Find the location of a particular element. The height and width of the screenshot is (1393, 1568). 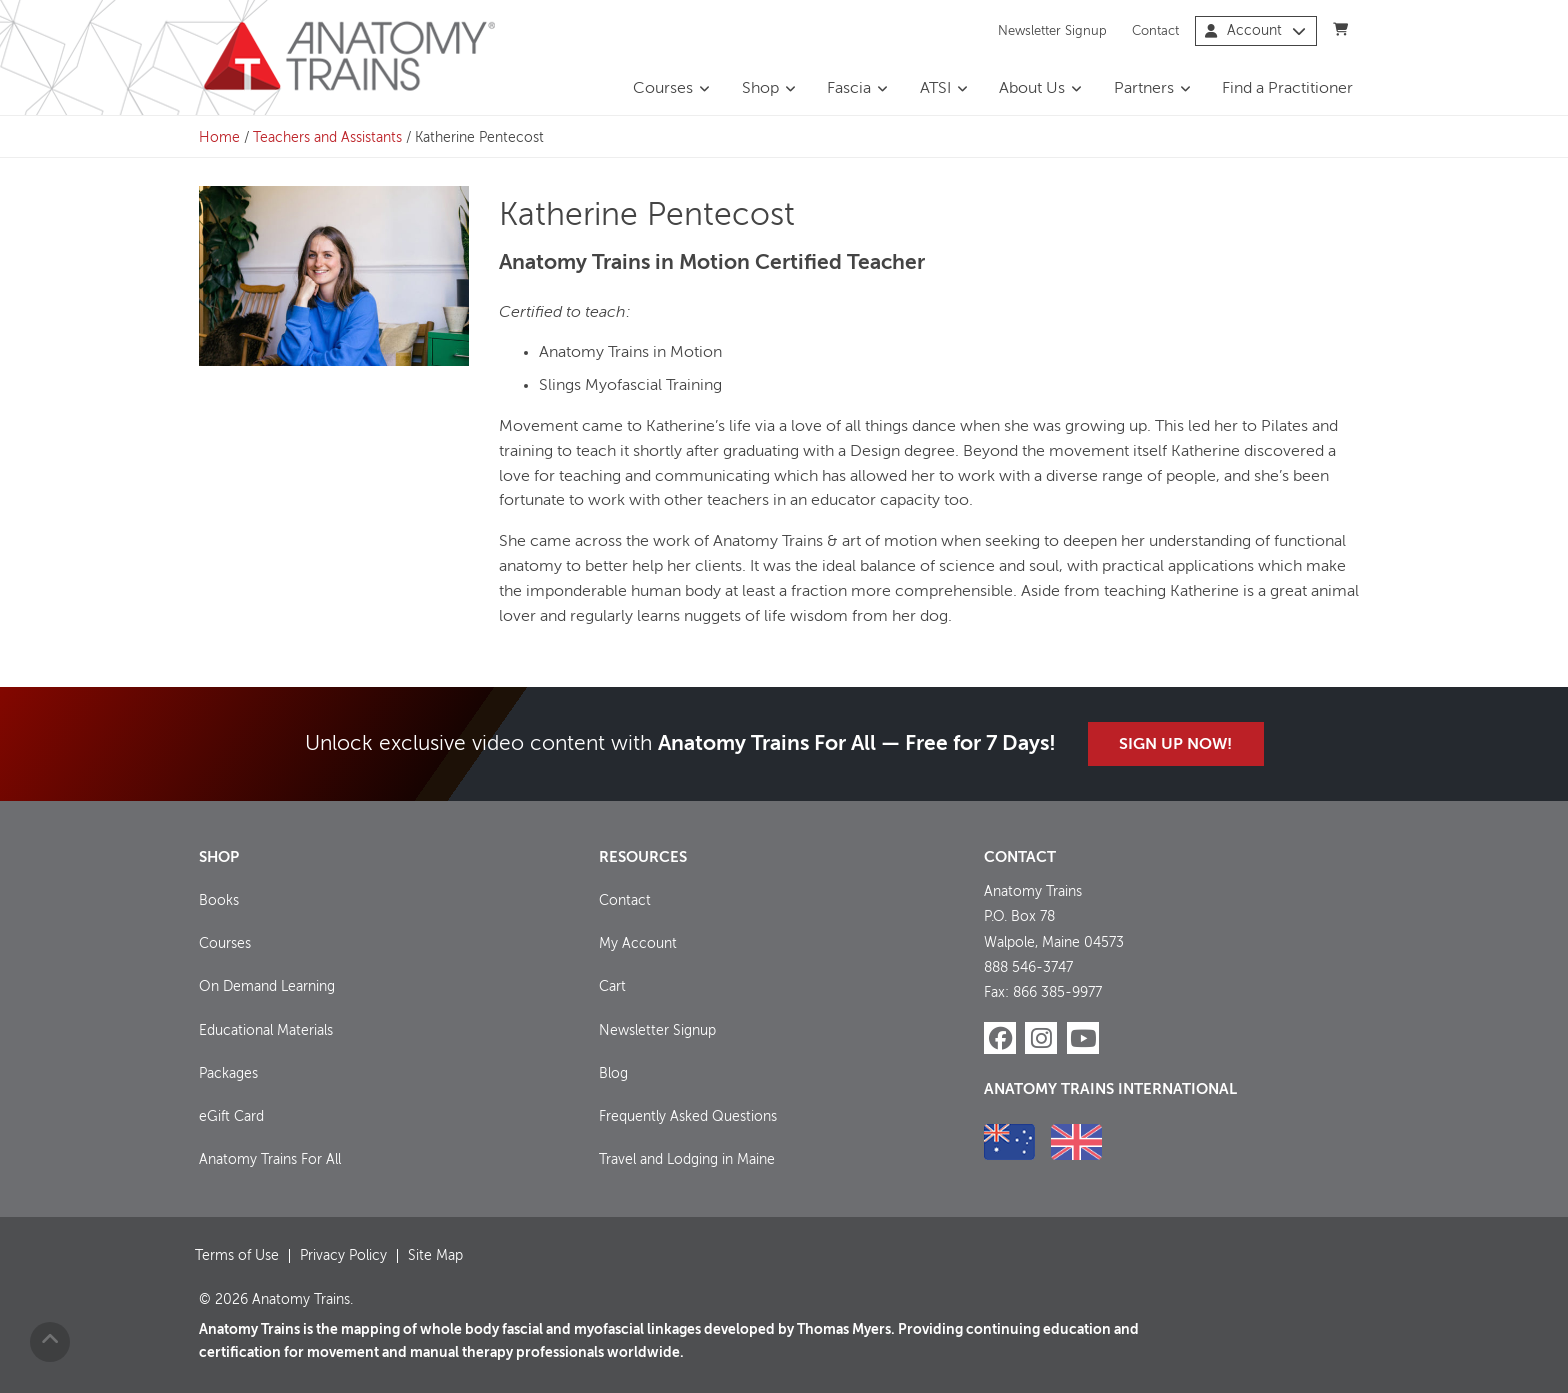

Site Map is located at coordinates (435, 1256).